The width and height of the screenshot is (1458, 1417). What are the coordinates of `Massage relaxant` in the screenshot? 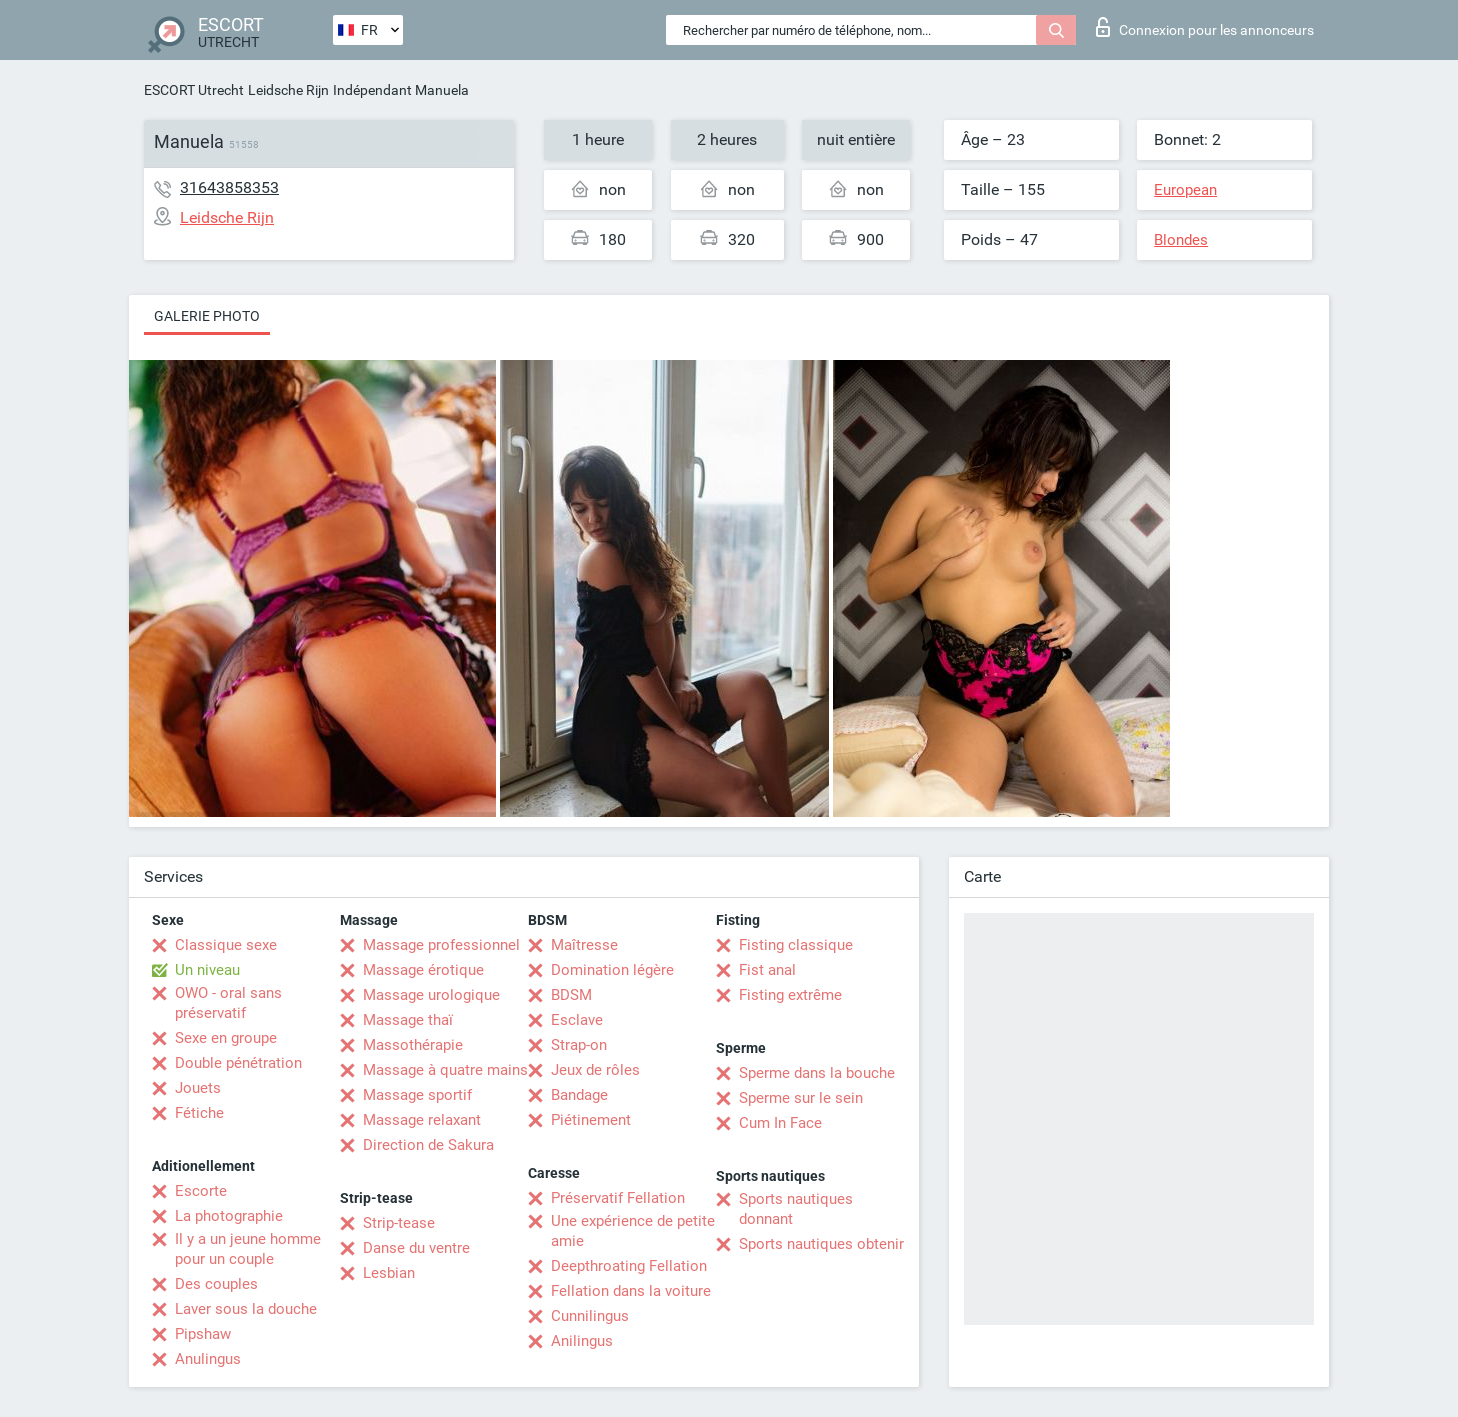 It's located at (422, 1120).